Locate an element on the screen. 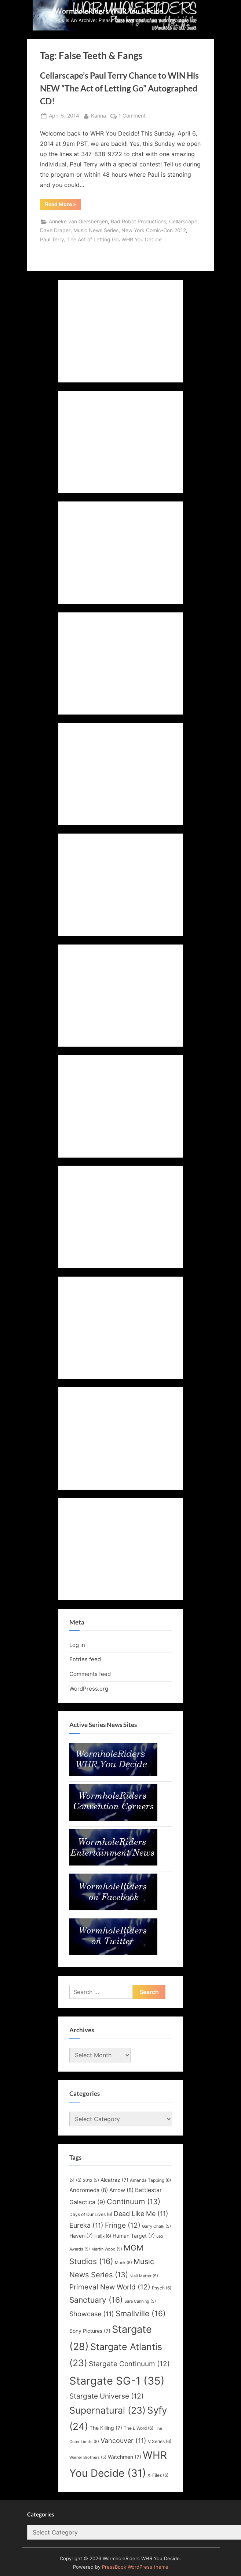  Psych [Psych (6 items)] is located at coordinates (161, 2288).